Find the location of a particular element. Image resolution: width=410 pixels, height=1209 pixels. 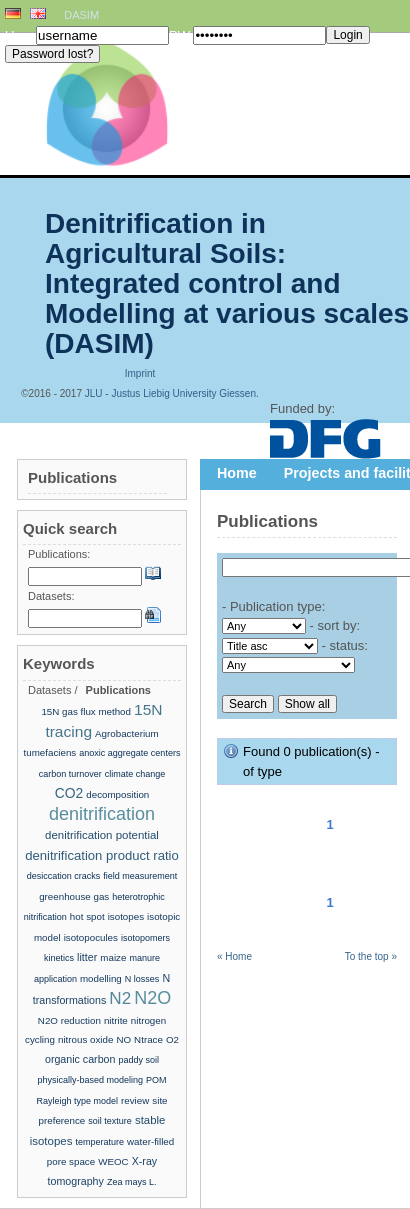

POM is located at coordinates (156, 1080).